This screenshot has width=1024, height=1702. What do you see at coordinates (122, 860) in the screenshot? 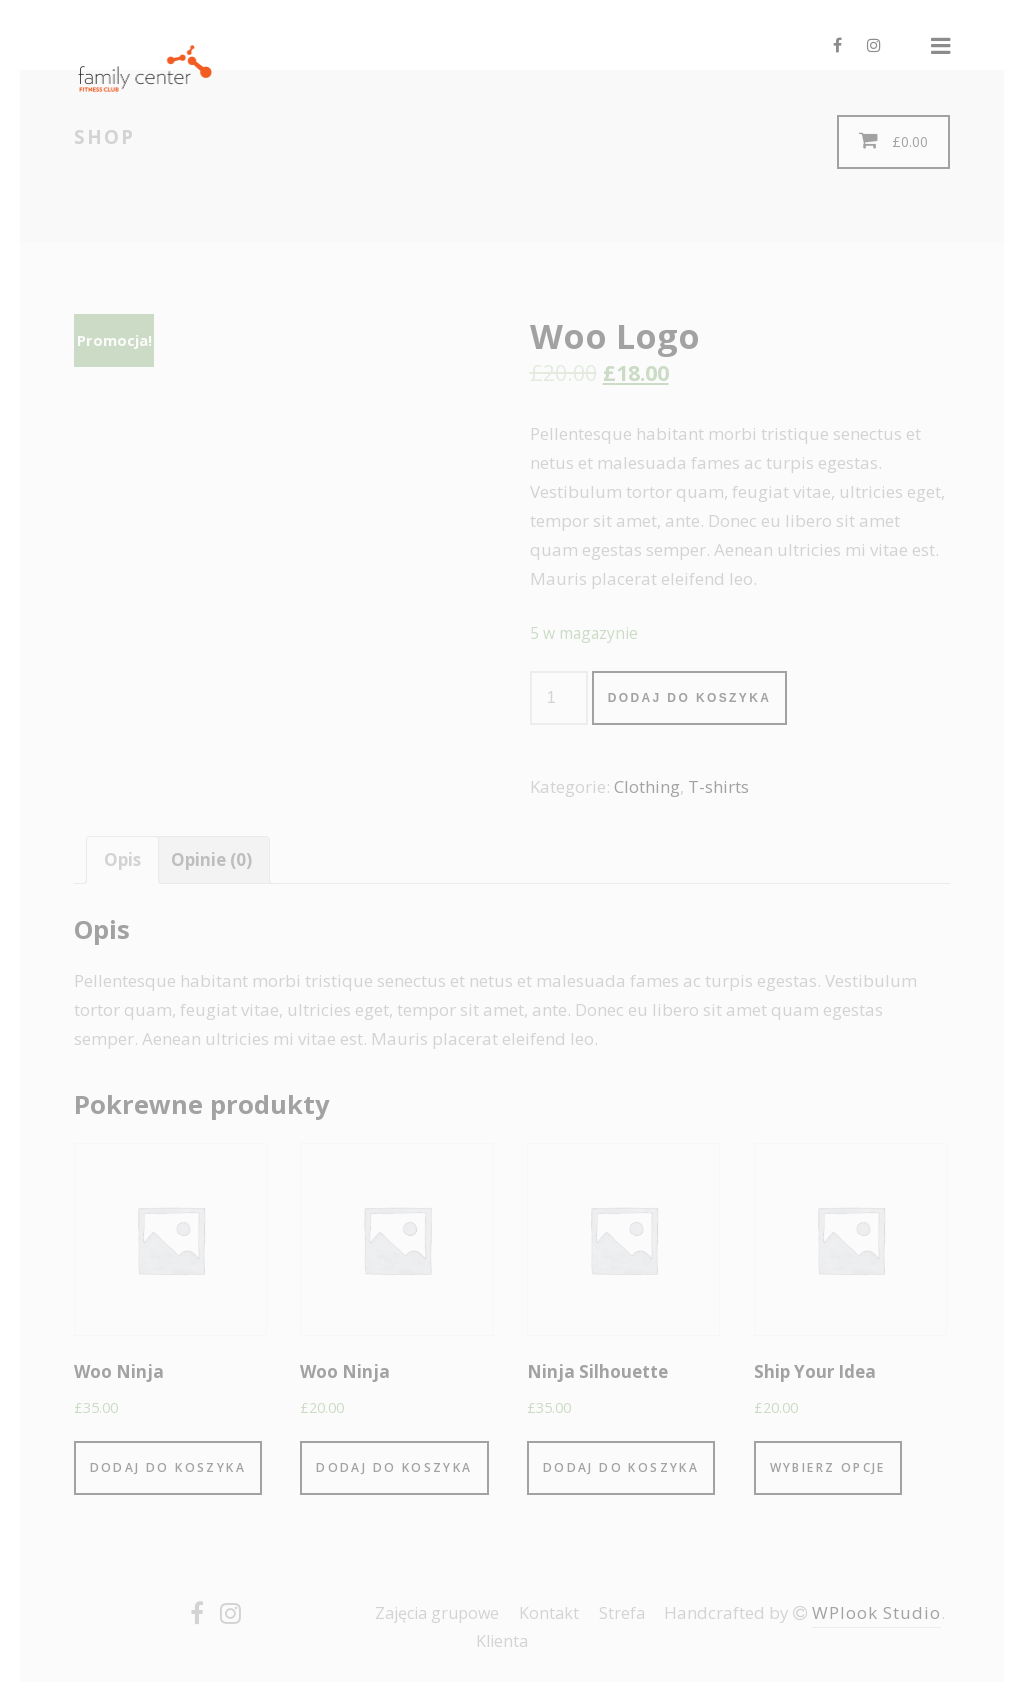
I see `[tab]` at bounding box center [122, 860].